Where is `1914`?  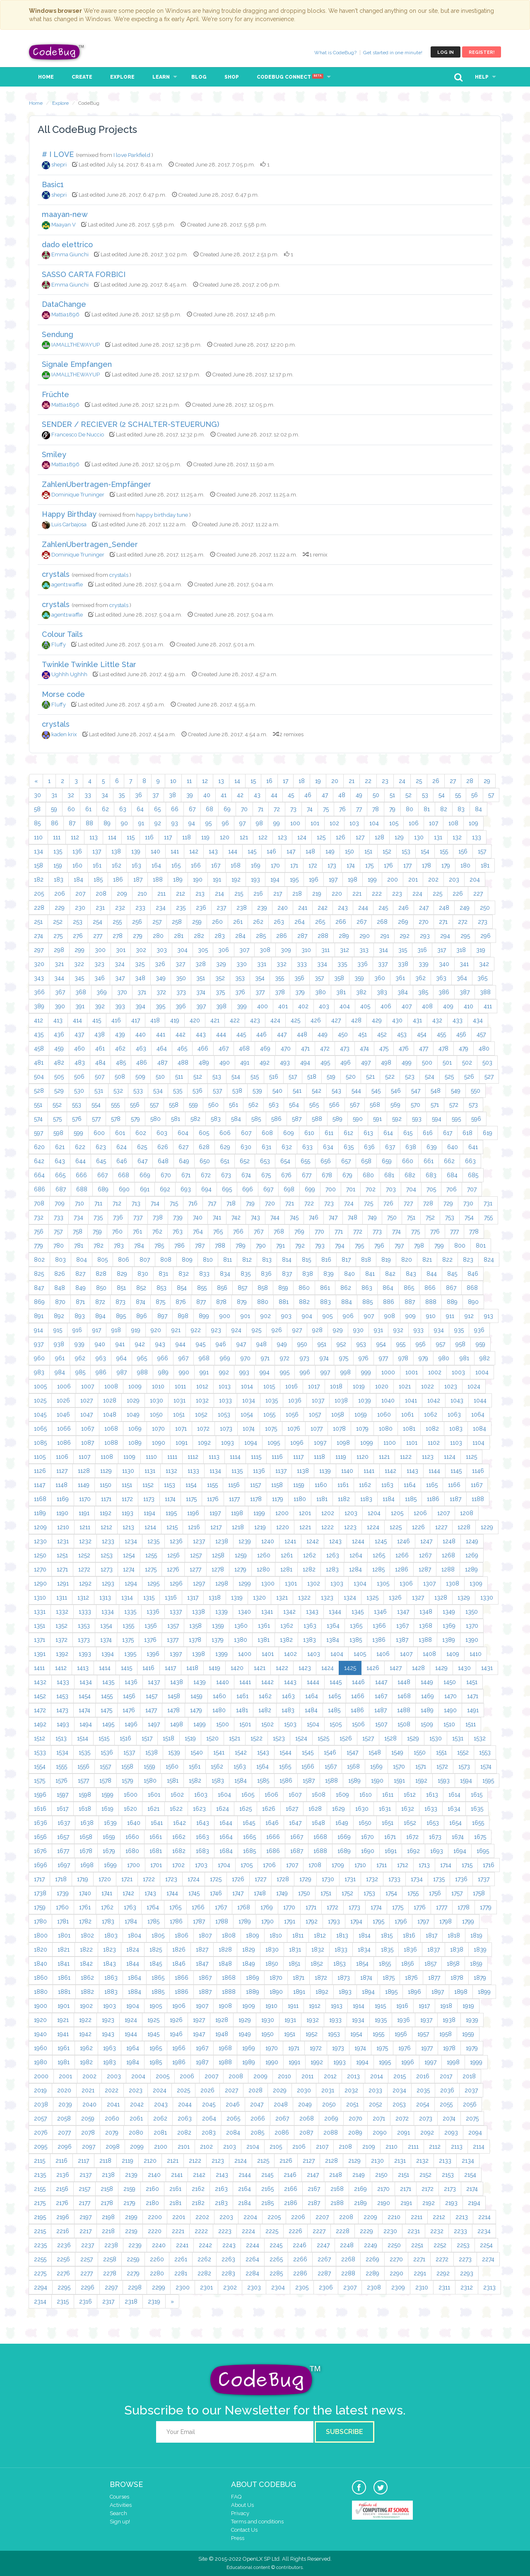 1914 is located at coordinates (358, 2005).